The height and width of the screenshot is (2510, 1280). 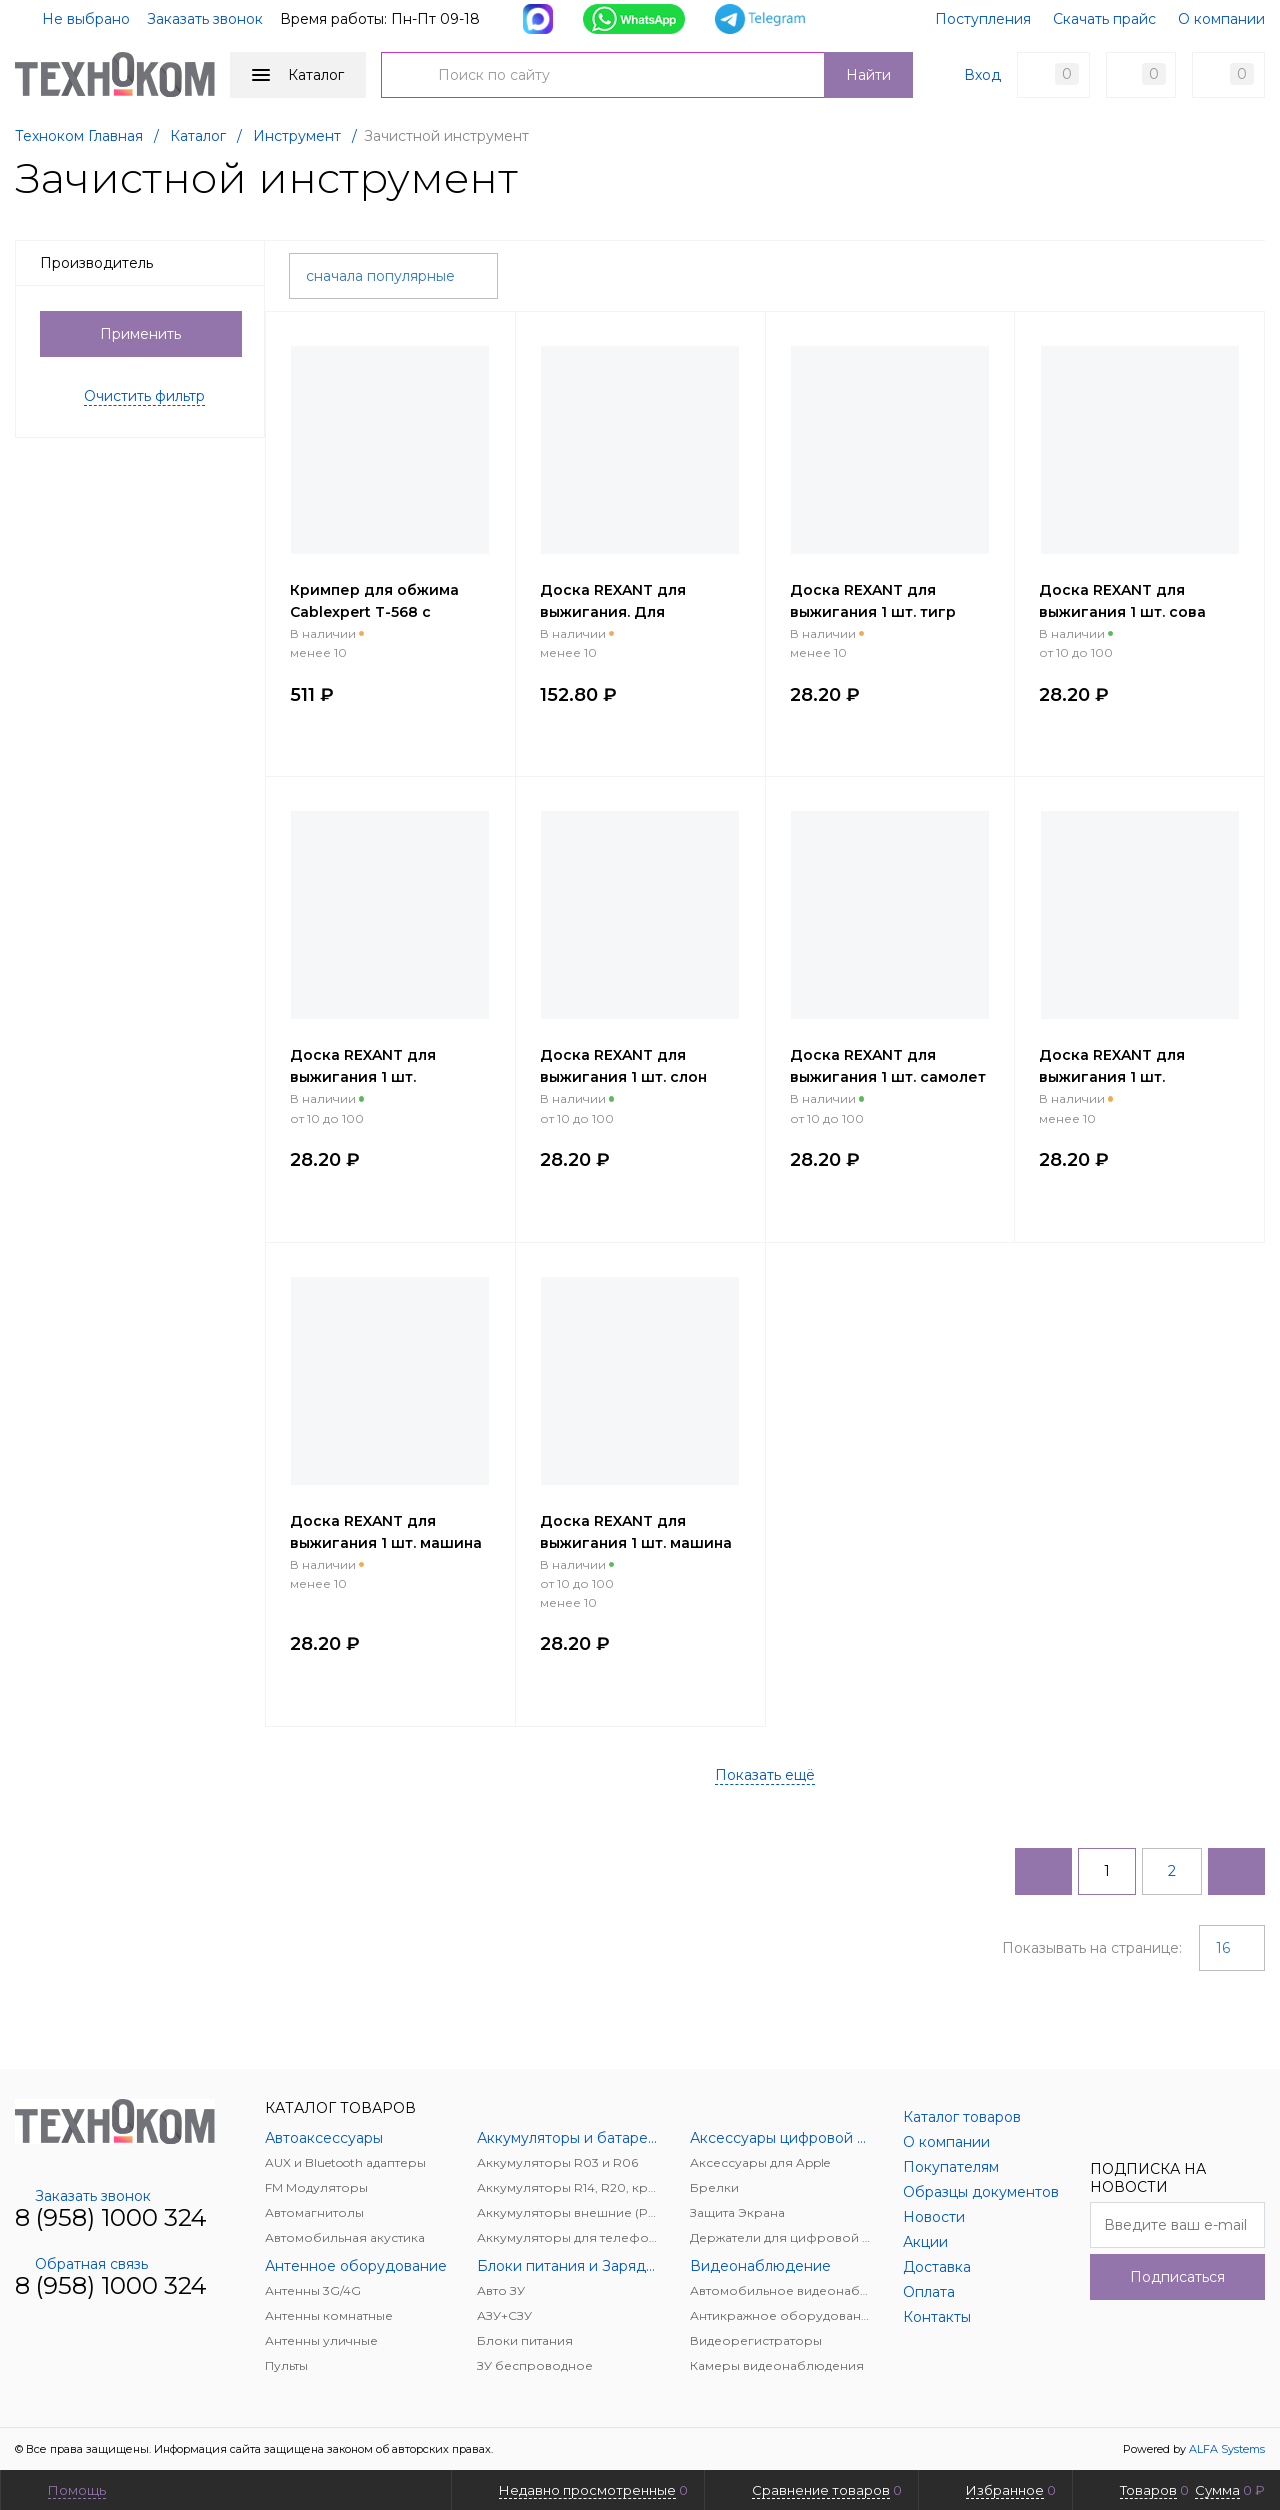 I want to click on Найти, so click(x=868, y=75).